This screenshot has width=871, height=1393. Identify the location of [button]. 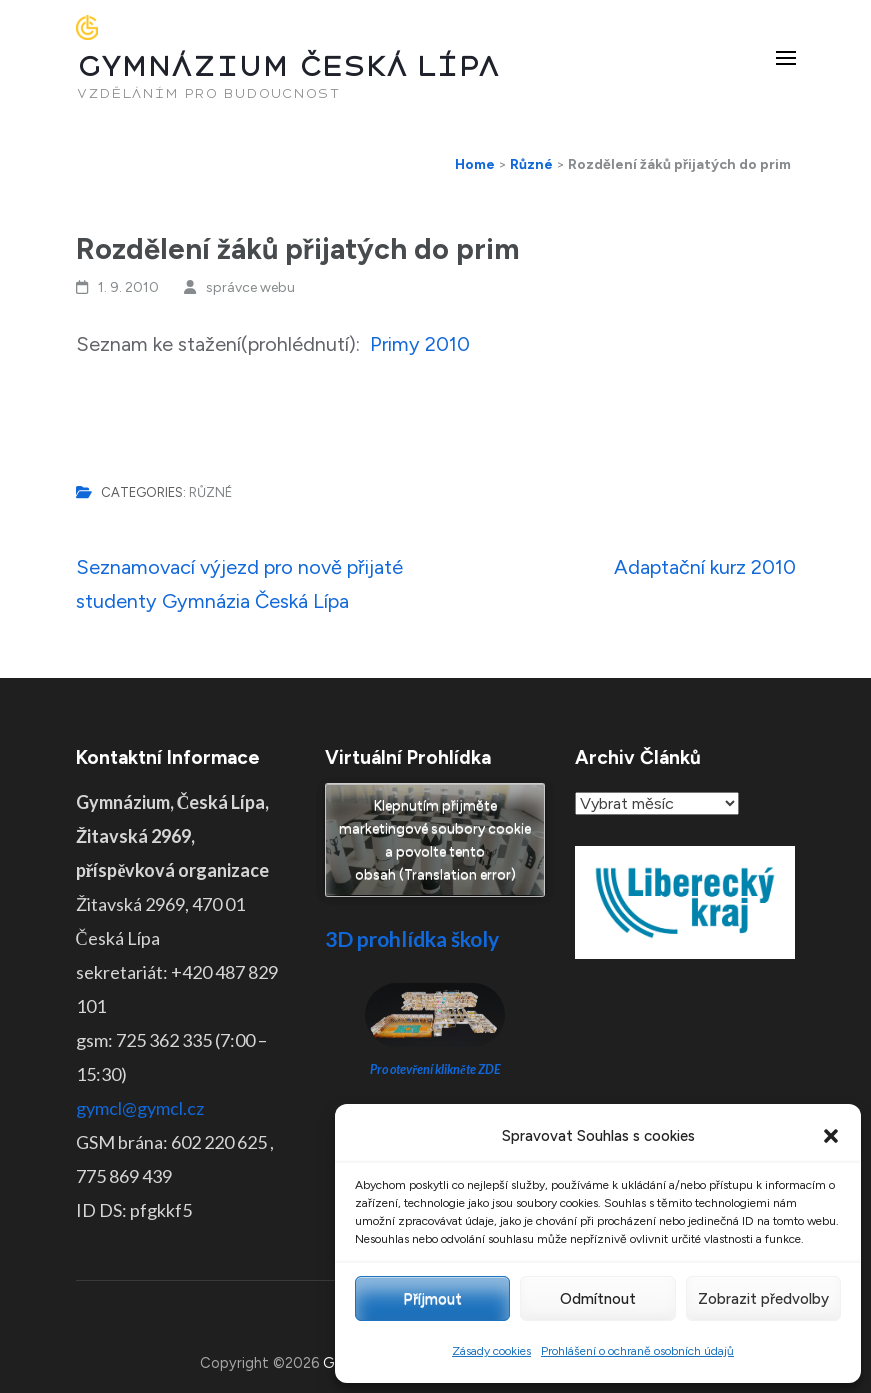
(831, 1136).